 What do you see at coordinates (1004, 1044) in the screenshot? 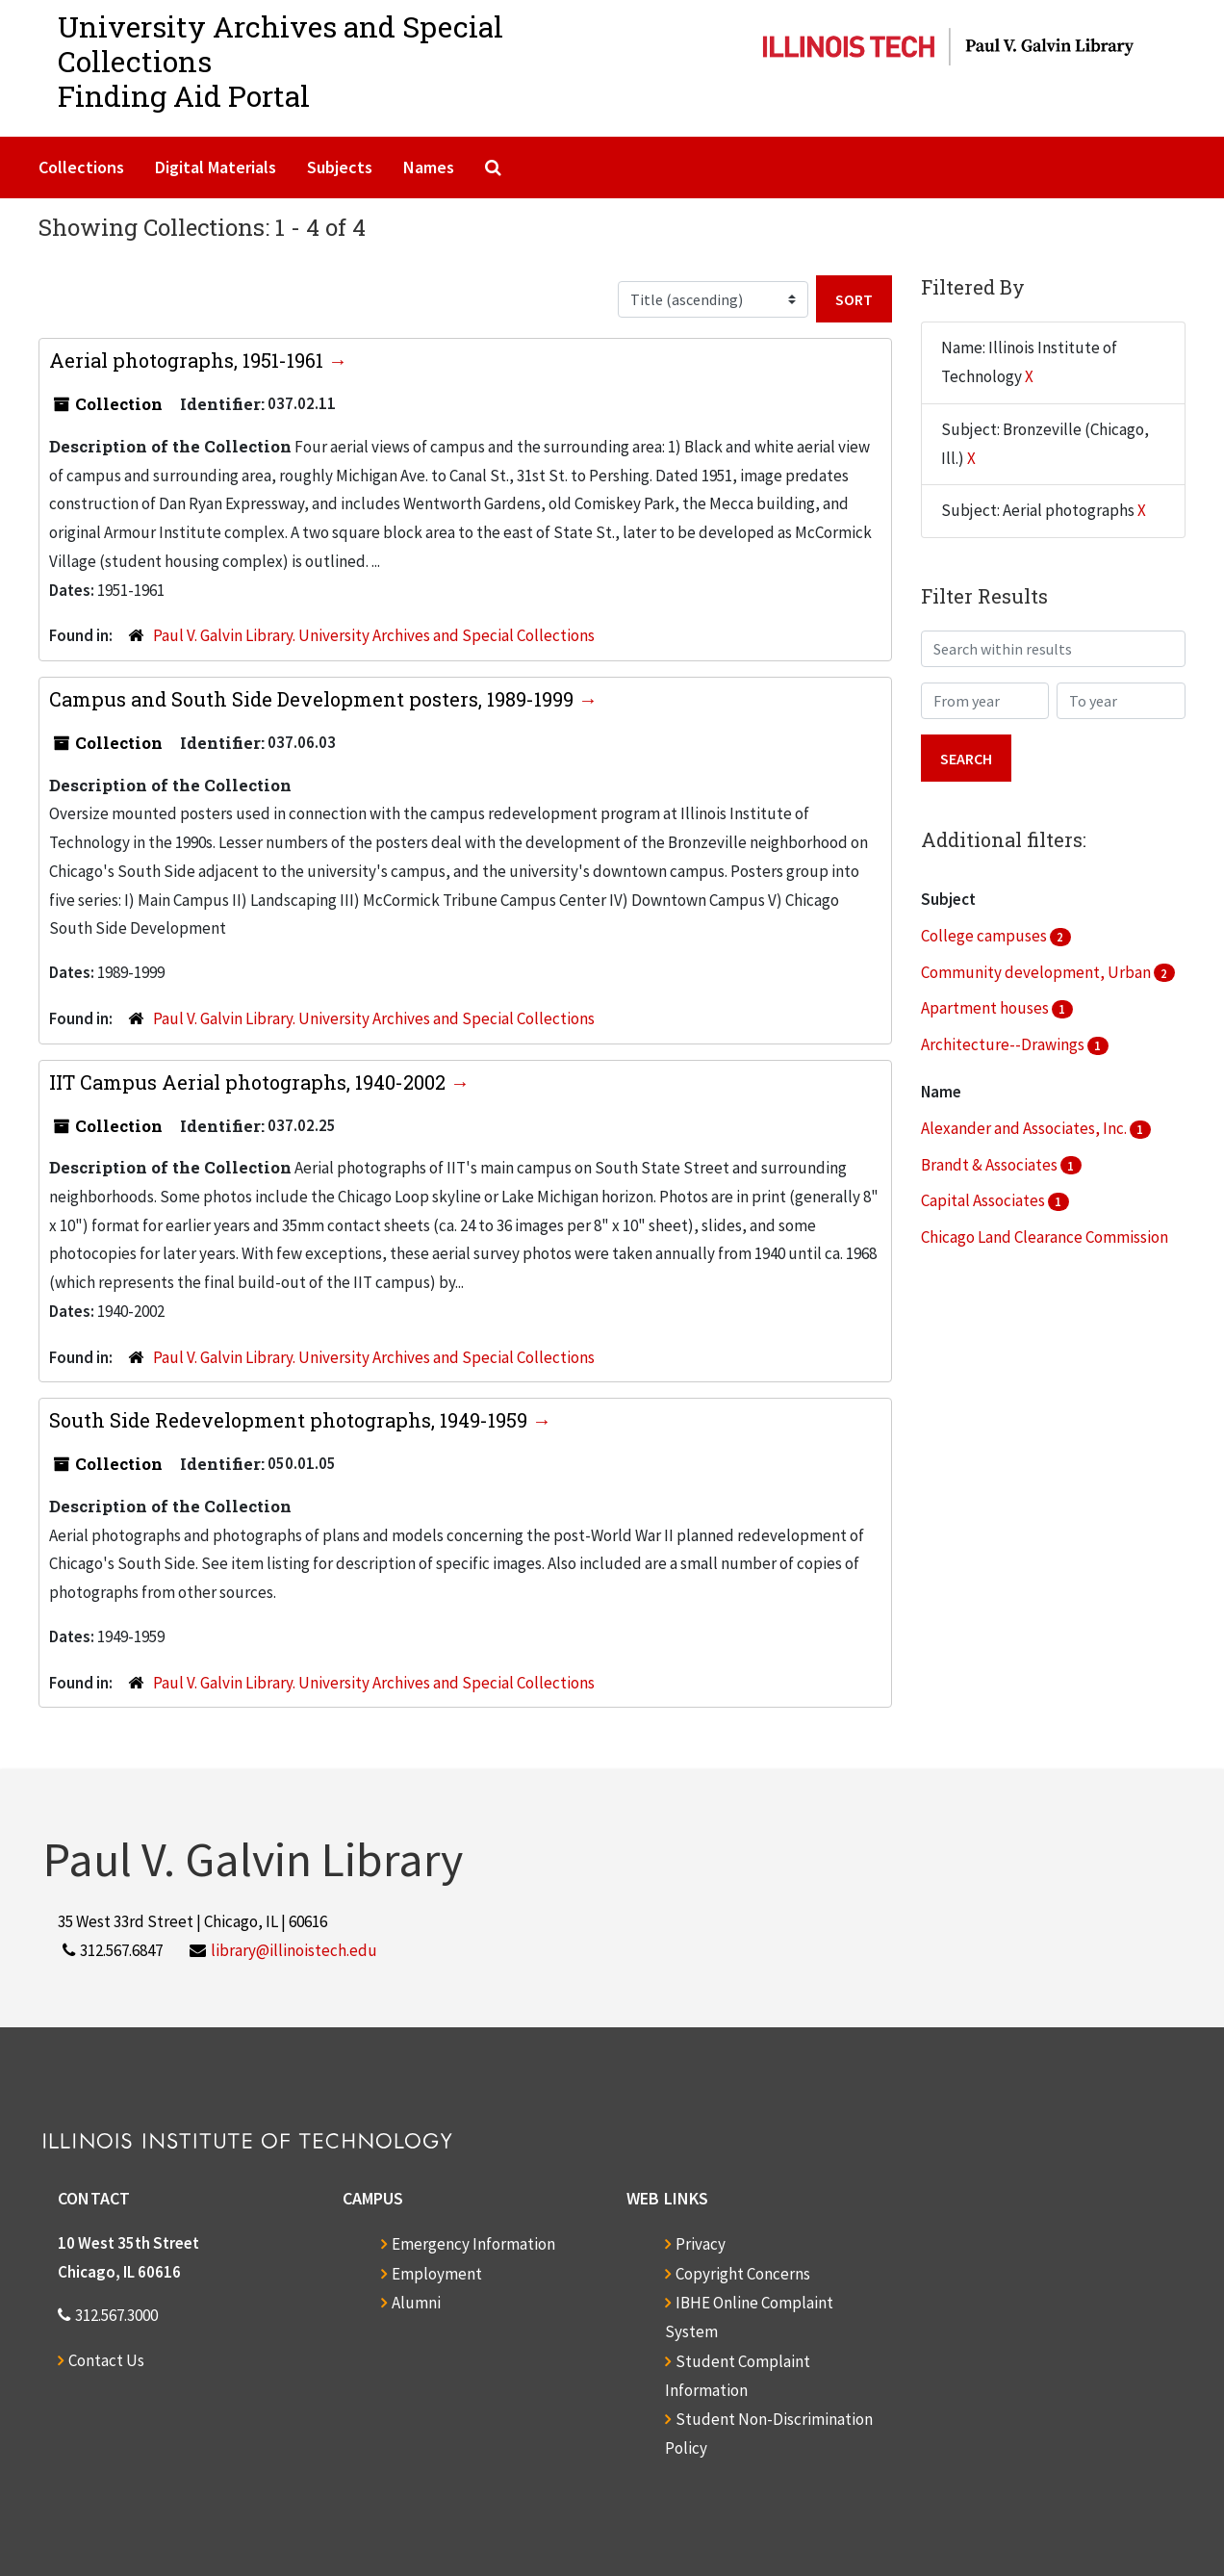
I see `Architecture--Drawings` at bounding box center [1004, 1044].